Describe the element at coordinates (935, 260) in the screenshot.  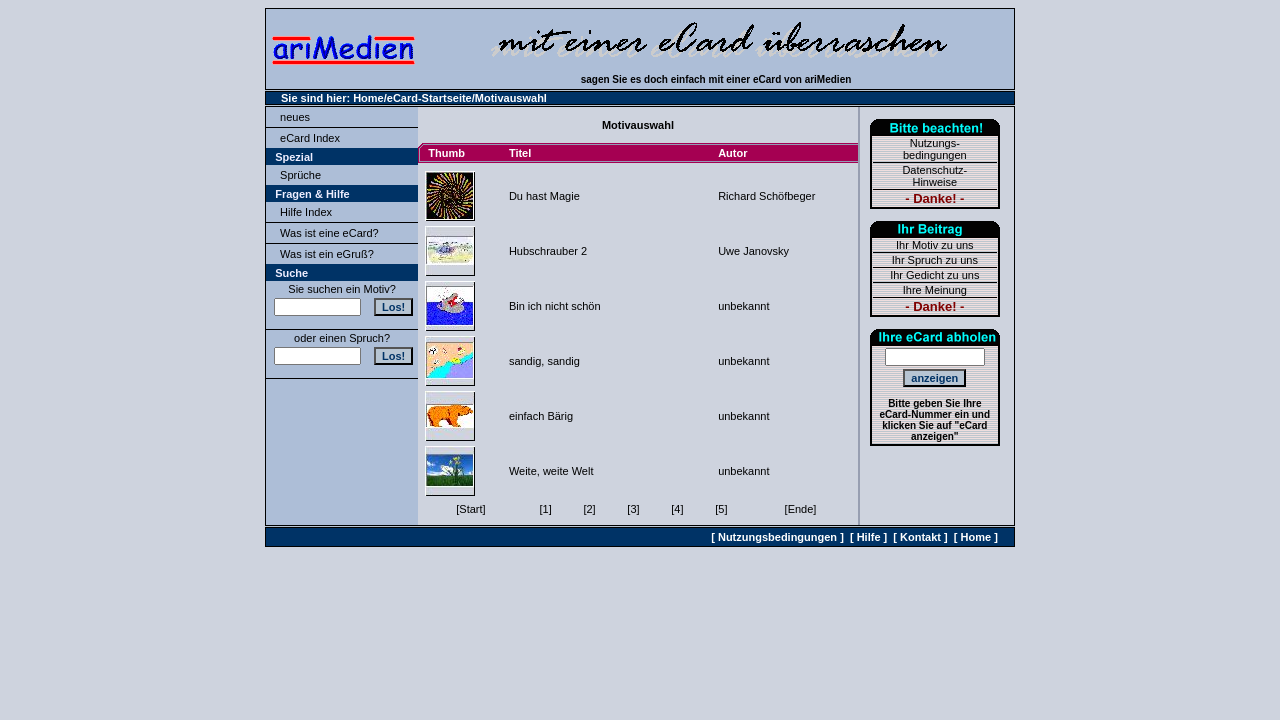
I see `Ihr Spruch zu uns` at that location.